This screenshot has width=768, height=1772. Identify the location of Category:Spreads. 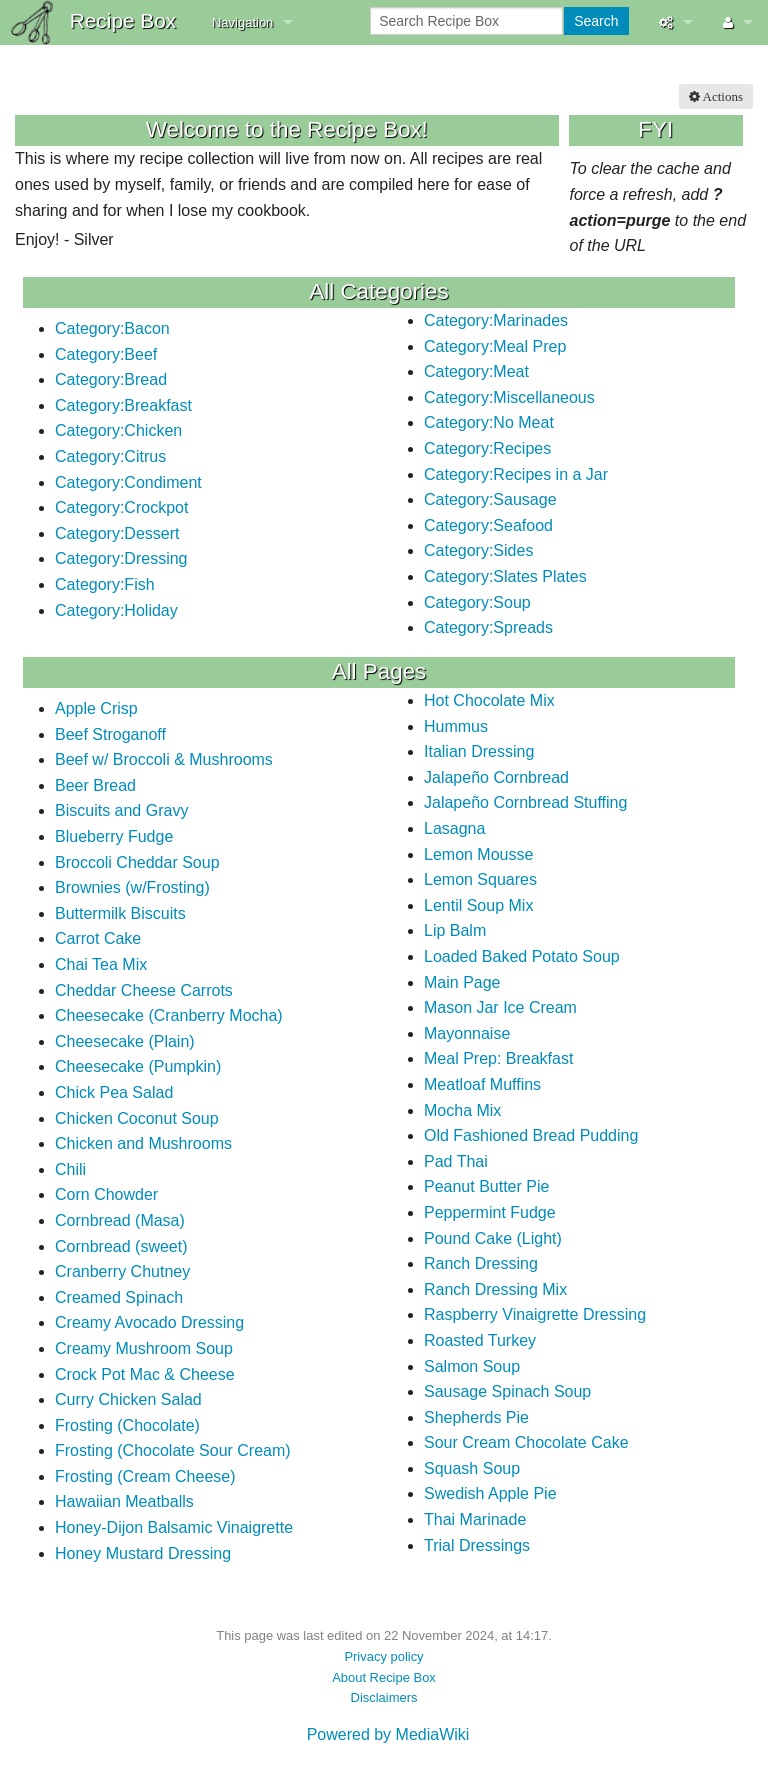
(488, 627).